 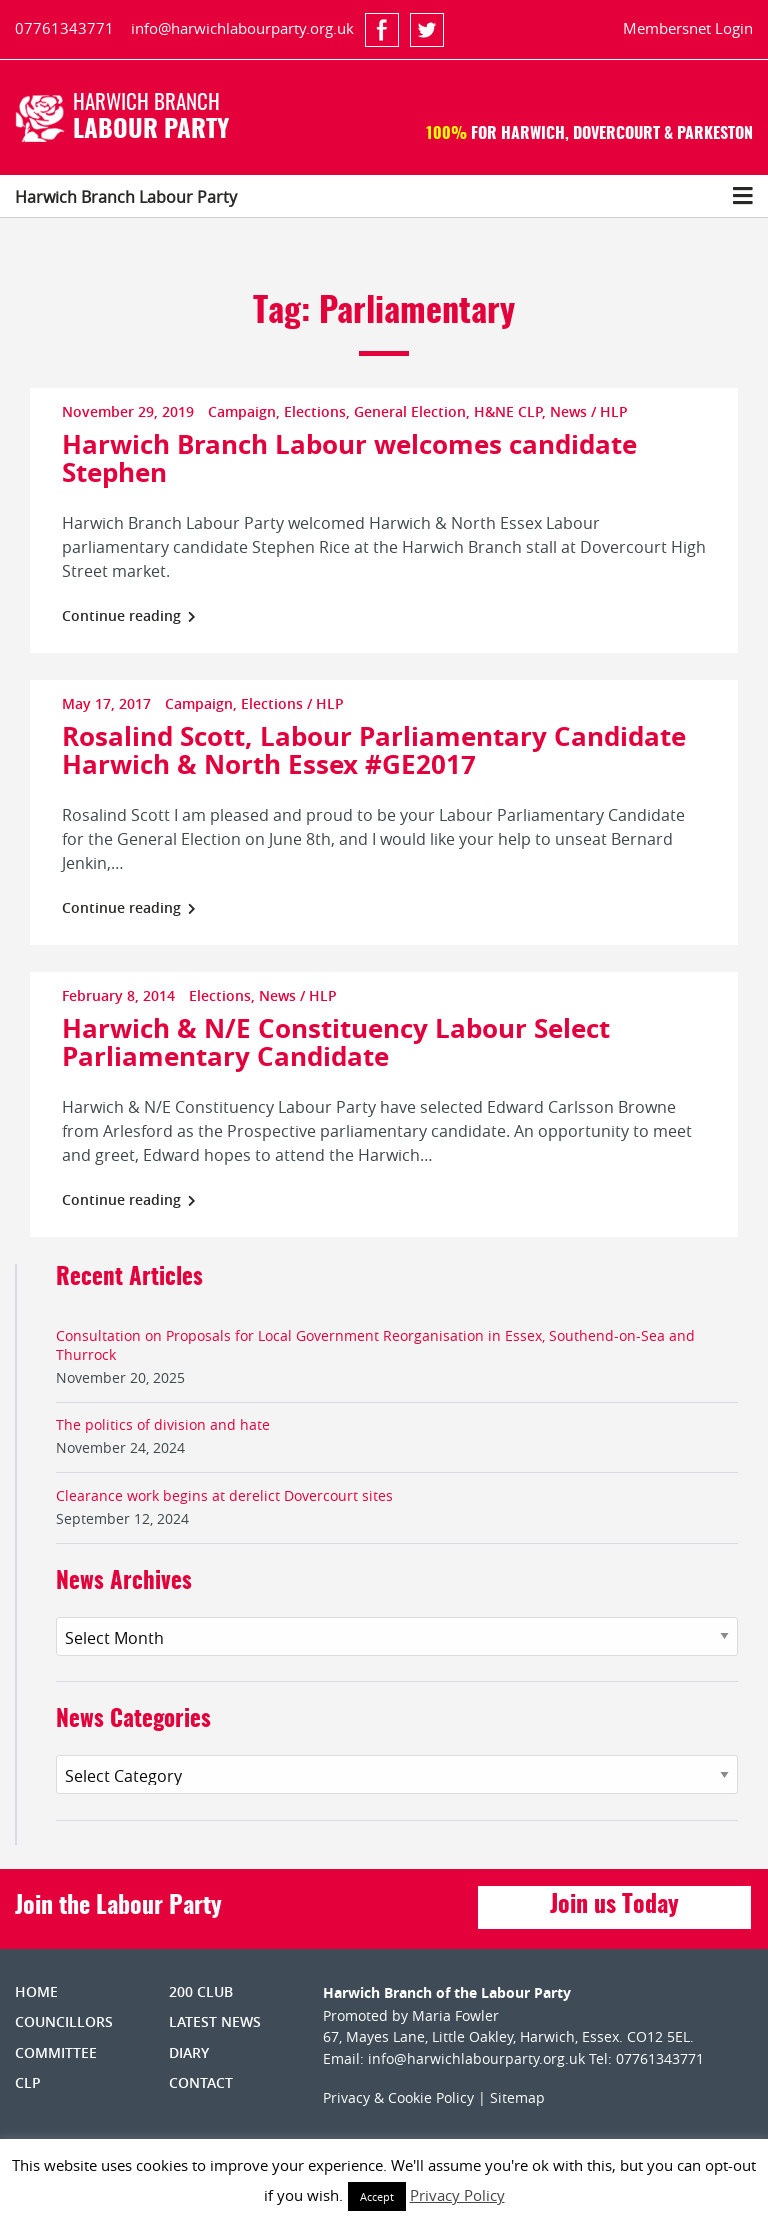 I want to click on HLP, so click(x=614, y=411).